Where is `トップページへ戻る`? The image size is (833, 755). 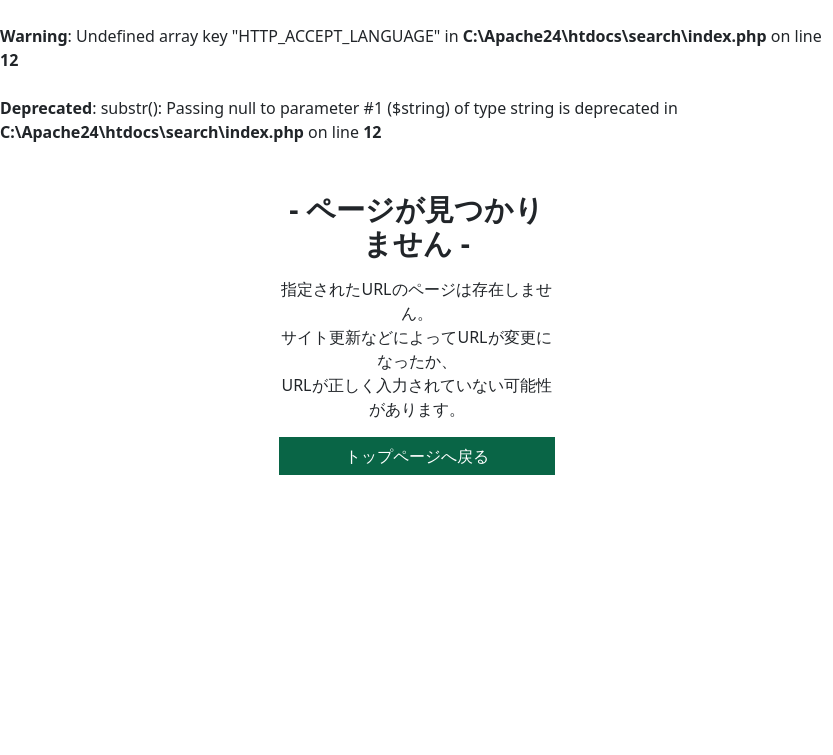
トップページへ戻る is located at coordinates (417, 456).